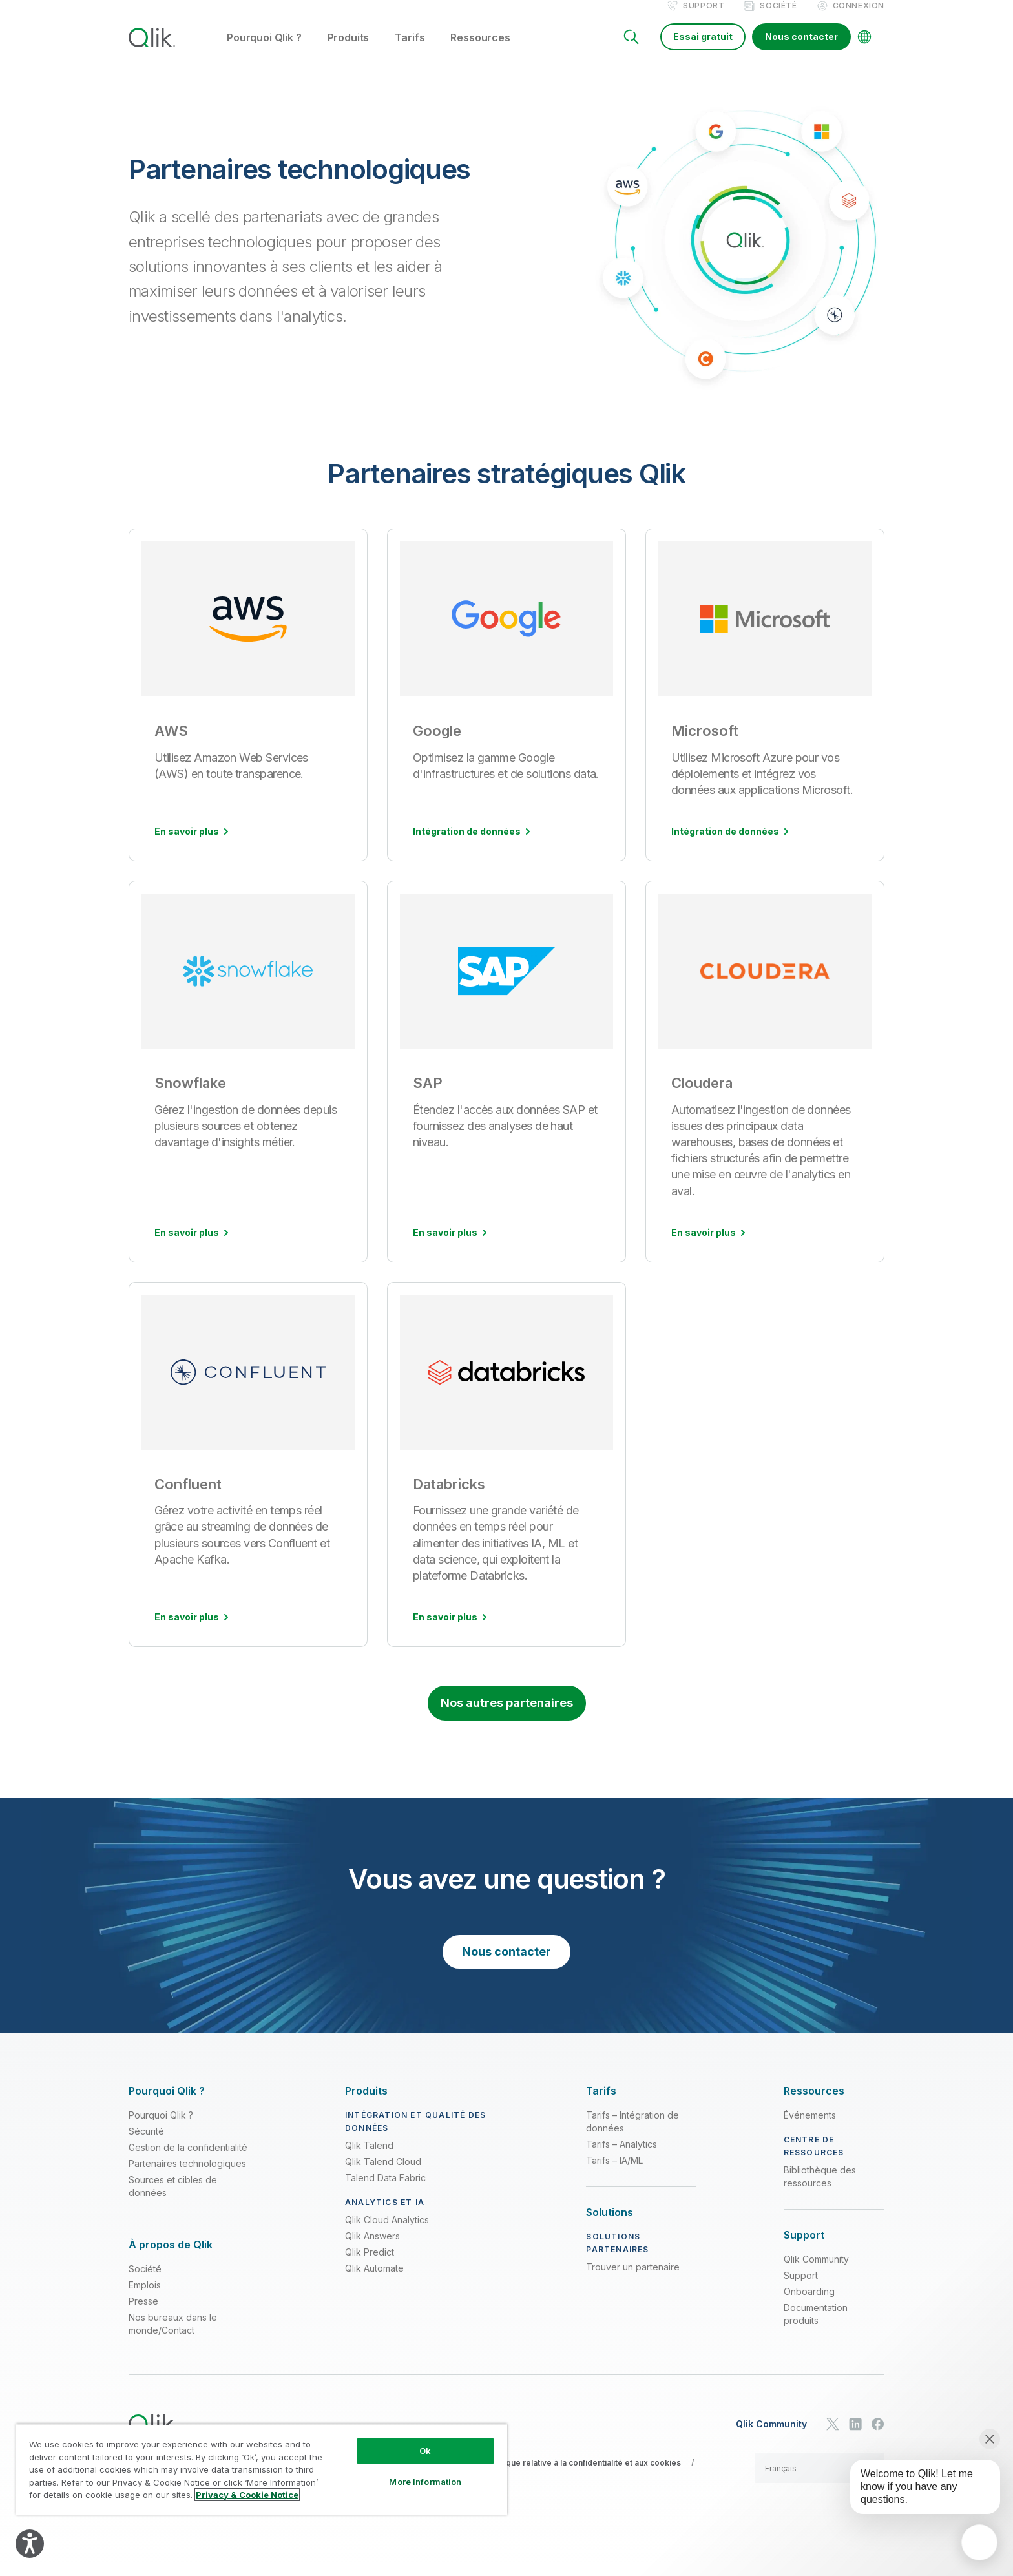 The width and height of the screenshot is (1013, 2576). What do you see at coordinates (30, 2543) in the screenshot?
I see `[Explore your accessibility options]` at bounding box center [30, 2543].